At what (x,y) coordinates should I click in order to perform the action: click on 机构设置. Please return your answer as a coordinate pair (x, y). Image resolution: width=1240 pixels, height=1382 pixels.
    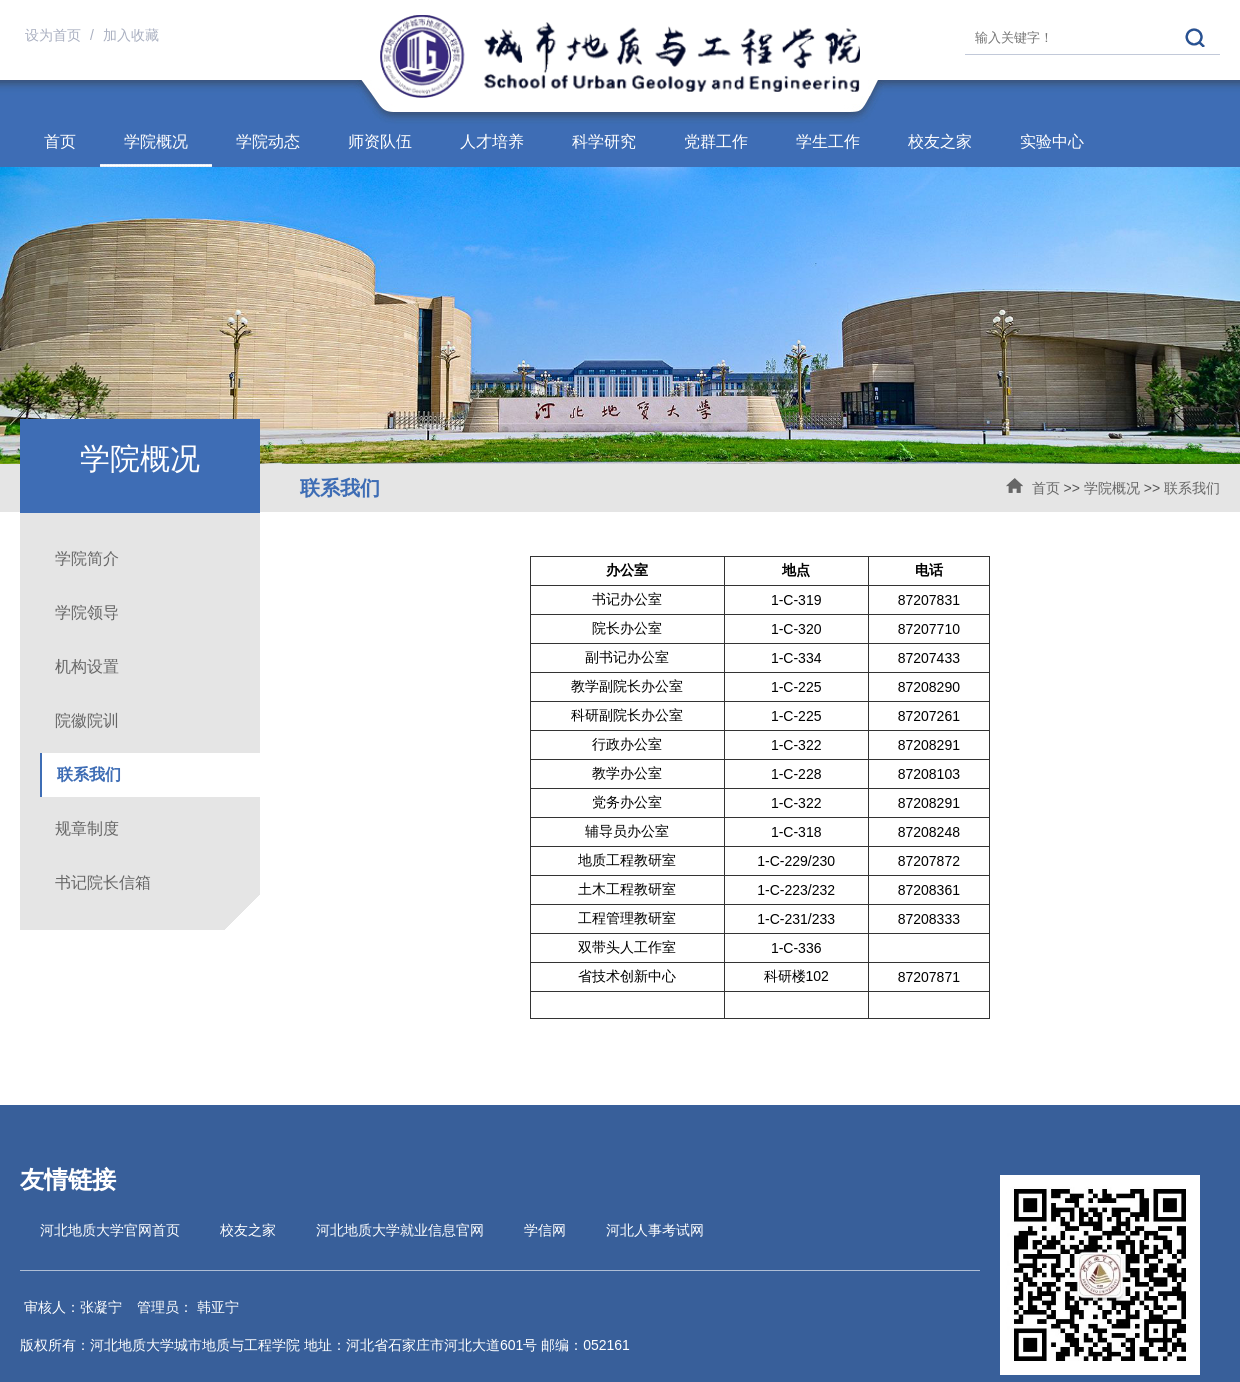
    Looking at the image, I should click on (87, 666).